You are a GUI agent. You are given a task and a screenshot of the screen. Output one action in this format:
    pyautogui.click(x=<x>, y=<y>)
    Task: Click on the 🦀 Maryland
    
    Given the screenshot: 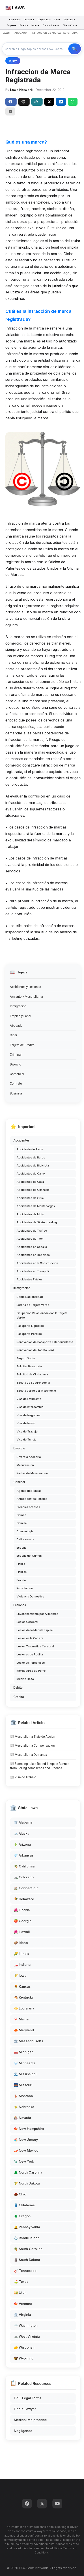 What is the action you would take?
    pyautogui.click(x=24, y=2030)
    